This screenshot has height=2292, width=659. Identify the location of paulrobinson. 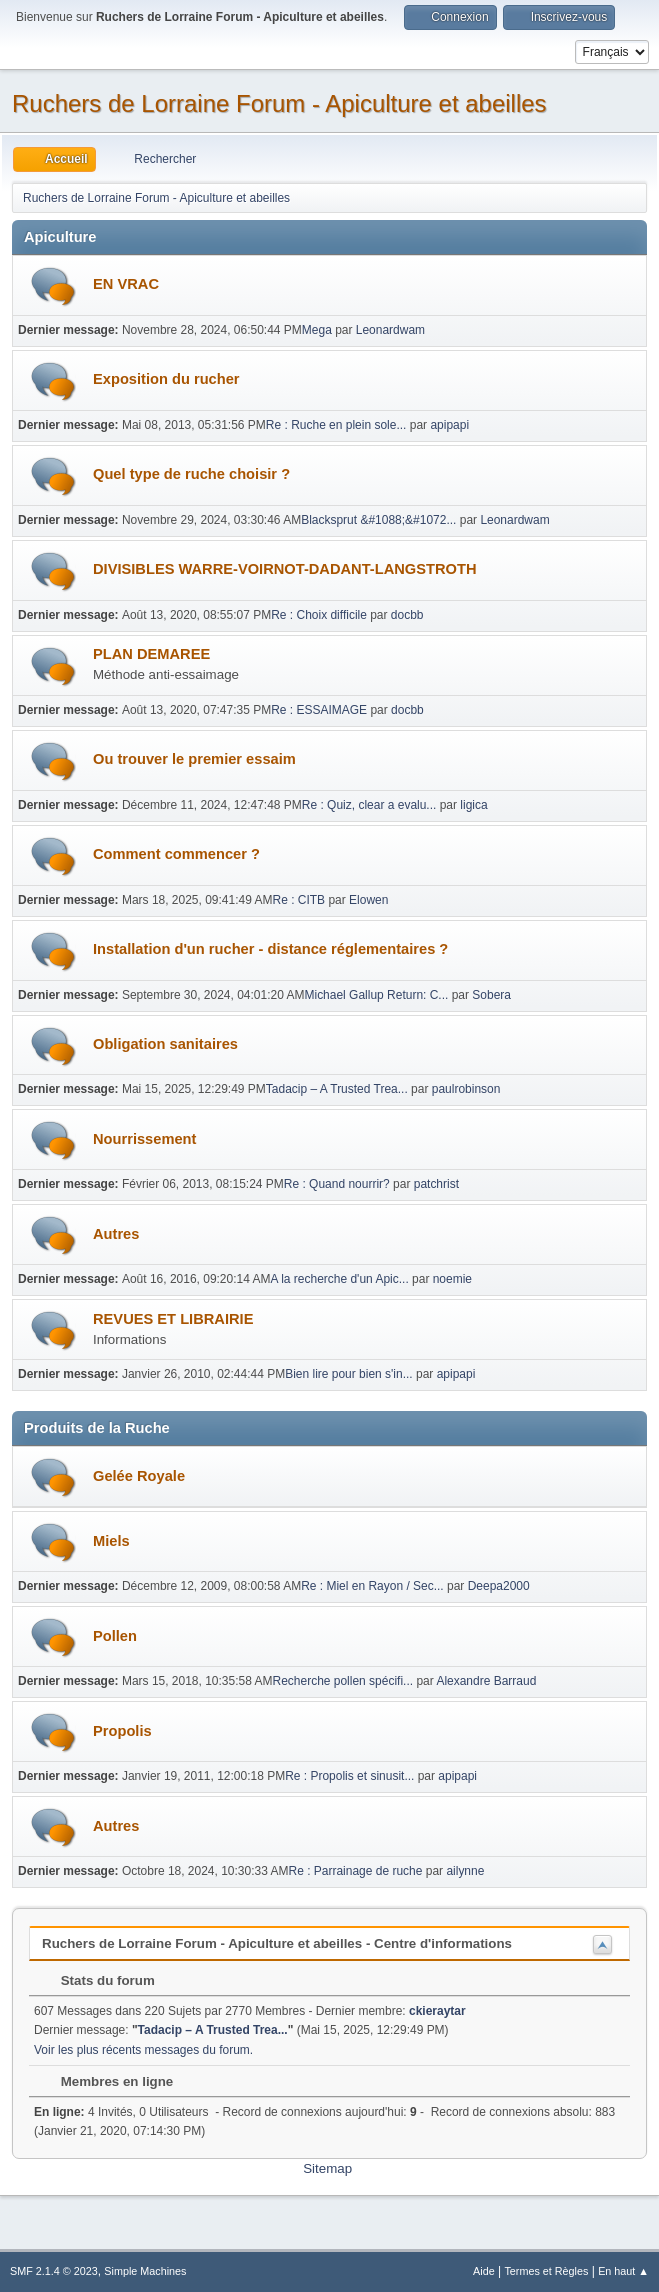
(466, 1089).